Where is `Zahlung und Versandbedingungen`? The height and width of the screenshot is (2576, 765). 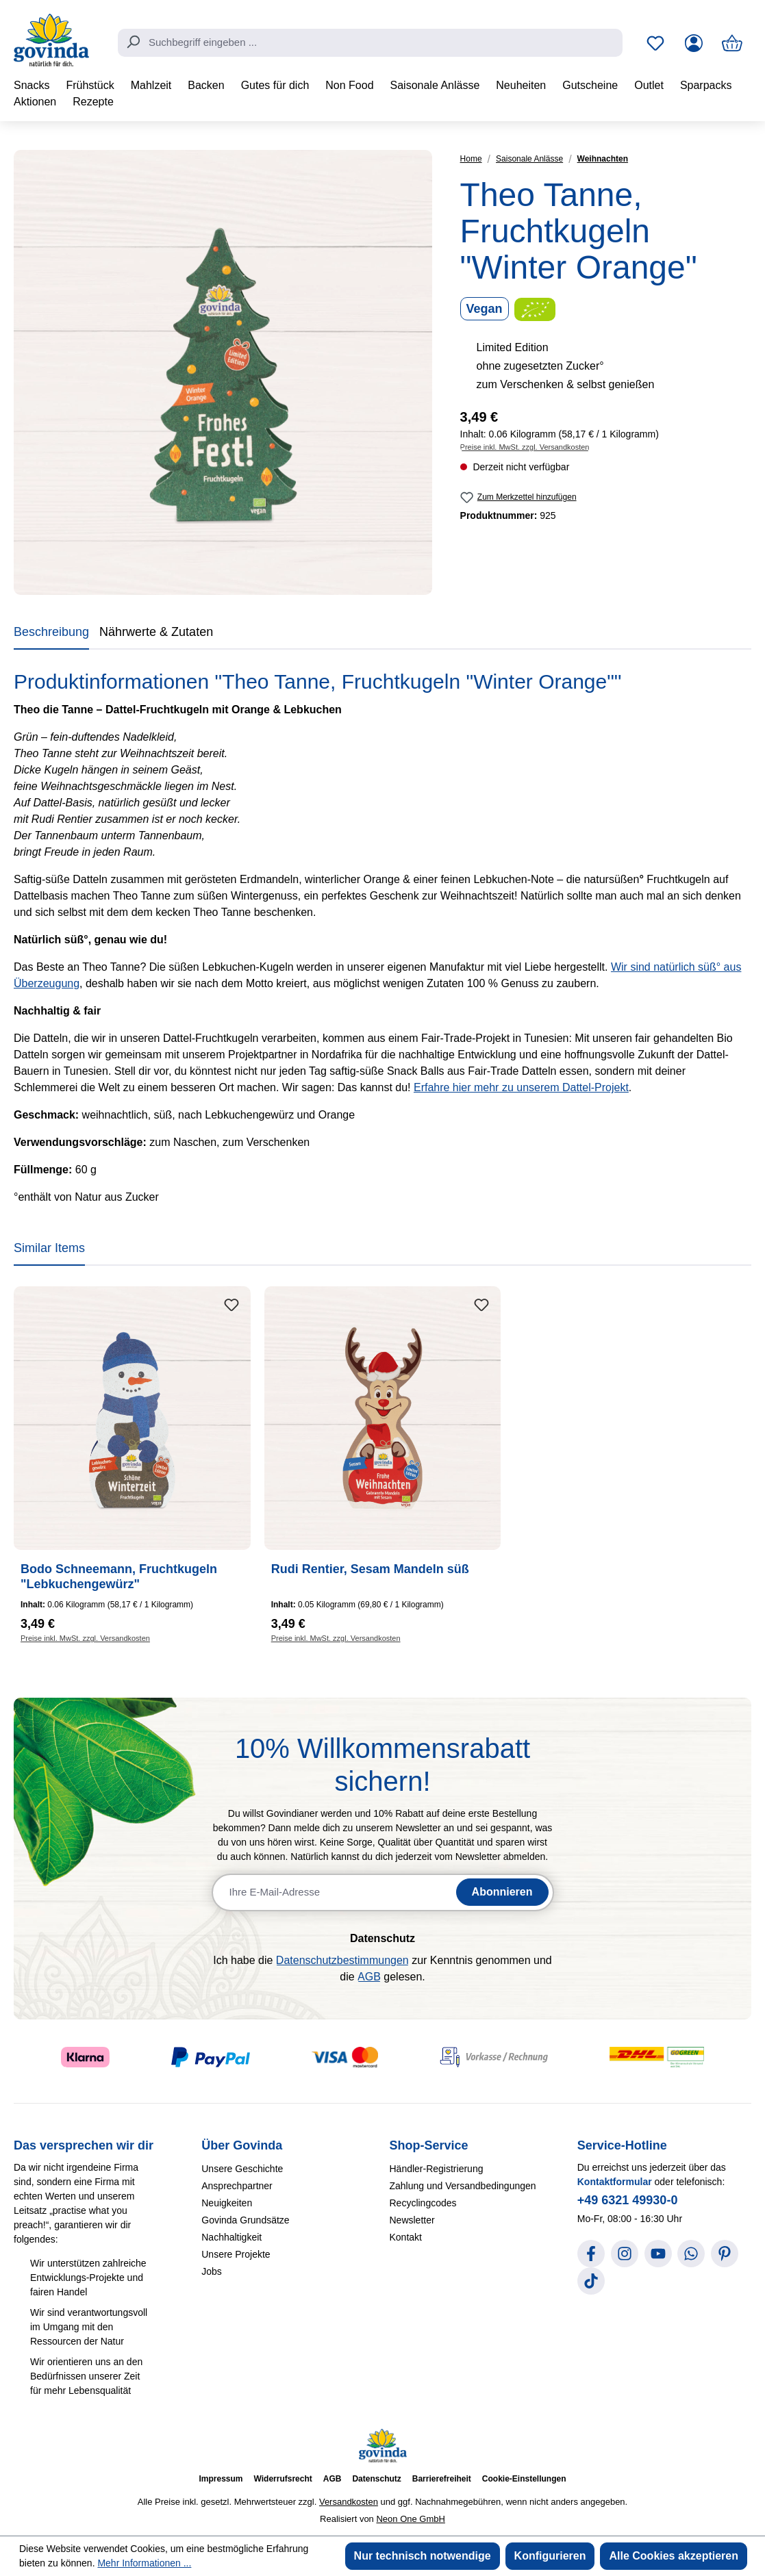
Zahlung und Versandbedingungen is located at coordinates (463, 2185).